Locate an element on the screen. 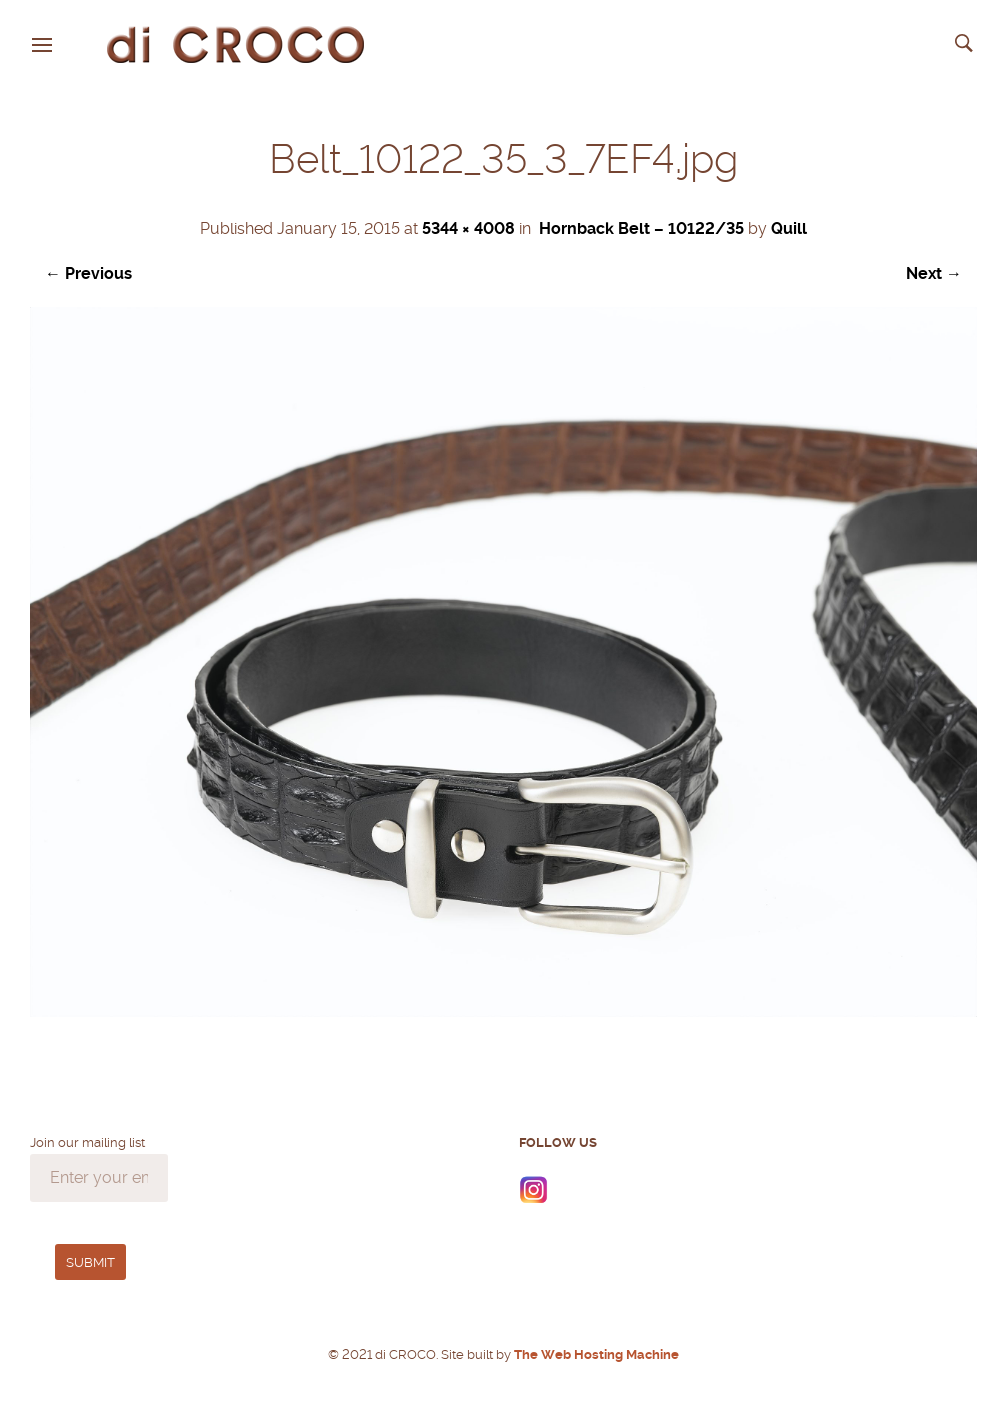 Image resolution: width=1007 pixels, height=1410 pixels. Next → is located at coordinates (934, 273).